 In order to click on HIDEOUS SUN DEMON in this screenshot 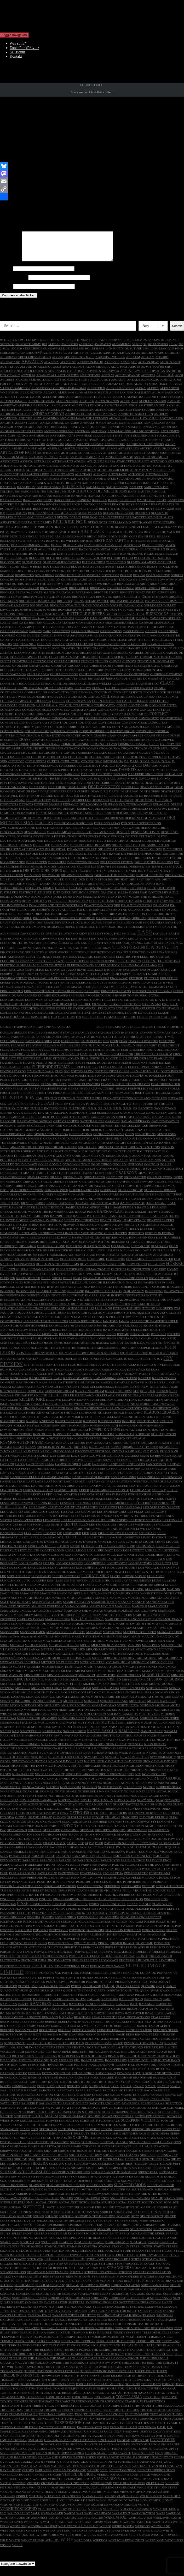, I will do `click(65, 1247)`.